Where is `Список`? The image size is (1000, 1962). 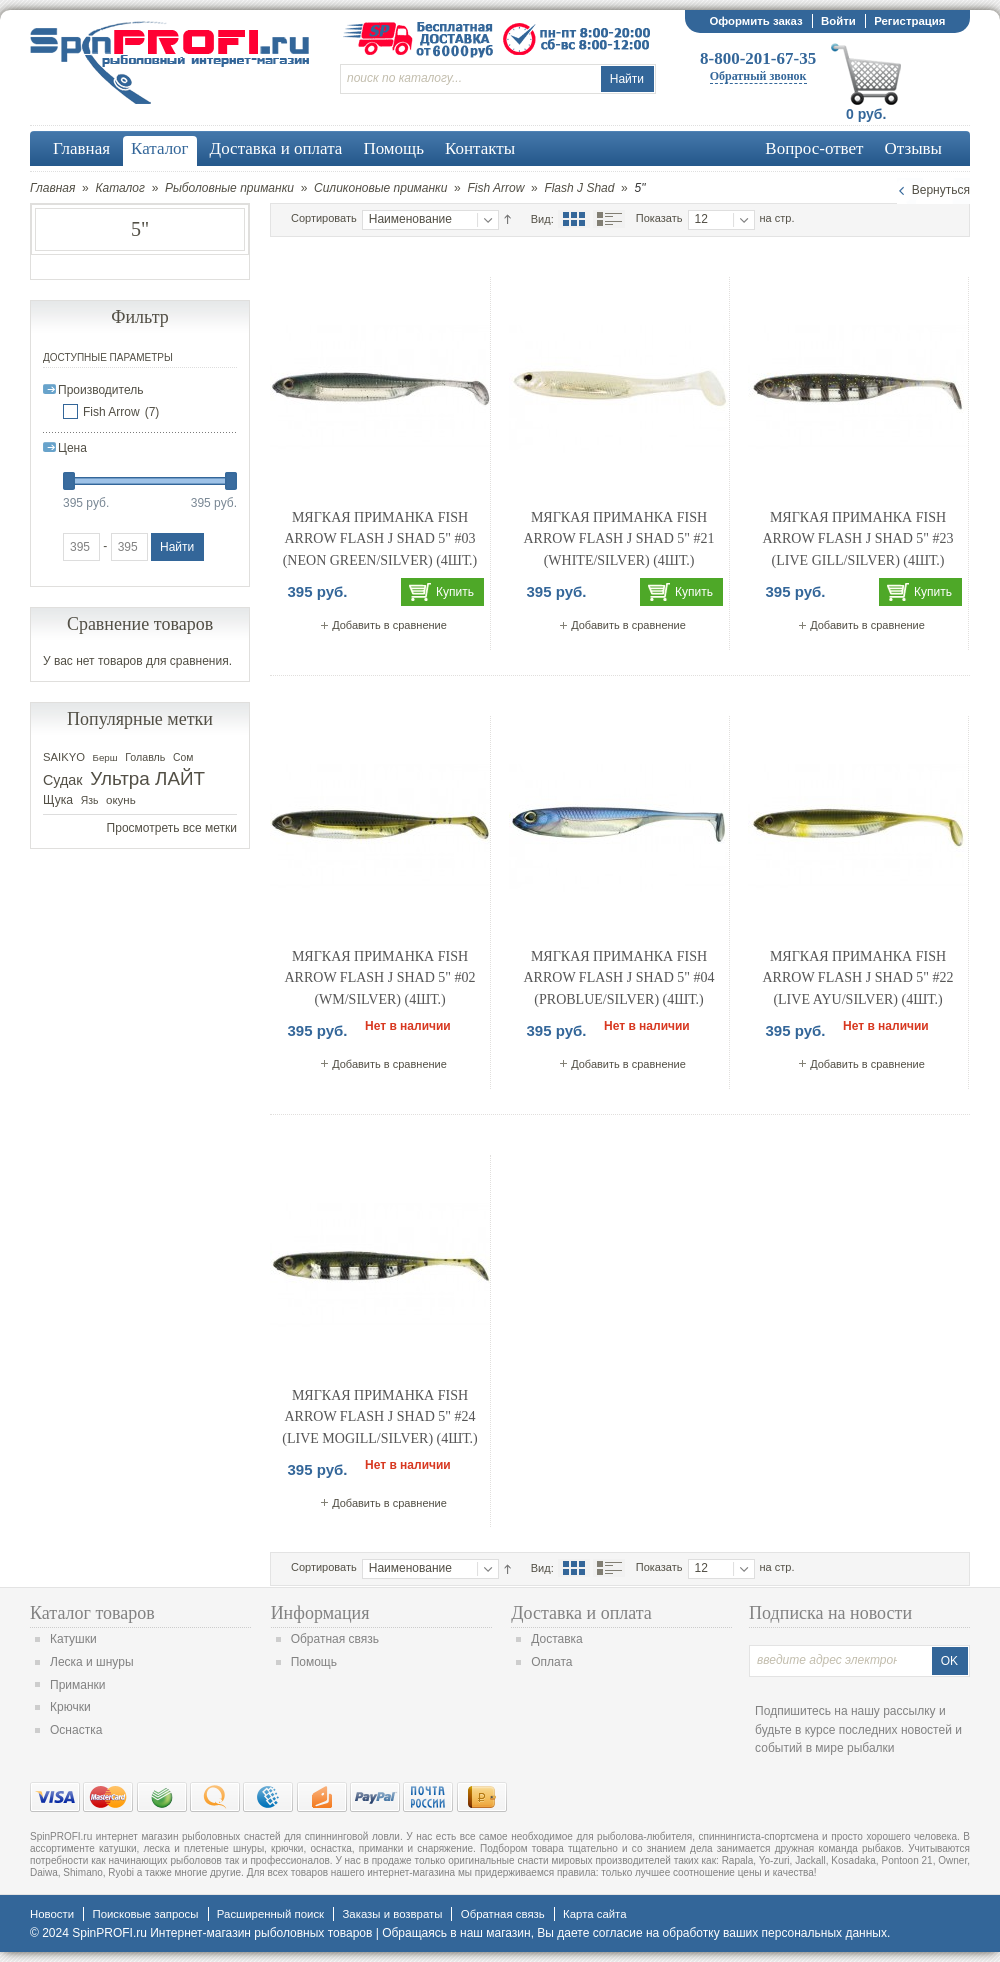 Список is located at coordinates (609, 219).